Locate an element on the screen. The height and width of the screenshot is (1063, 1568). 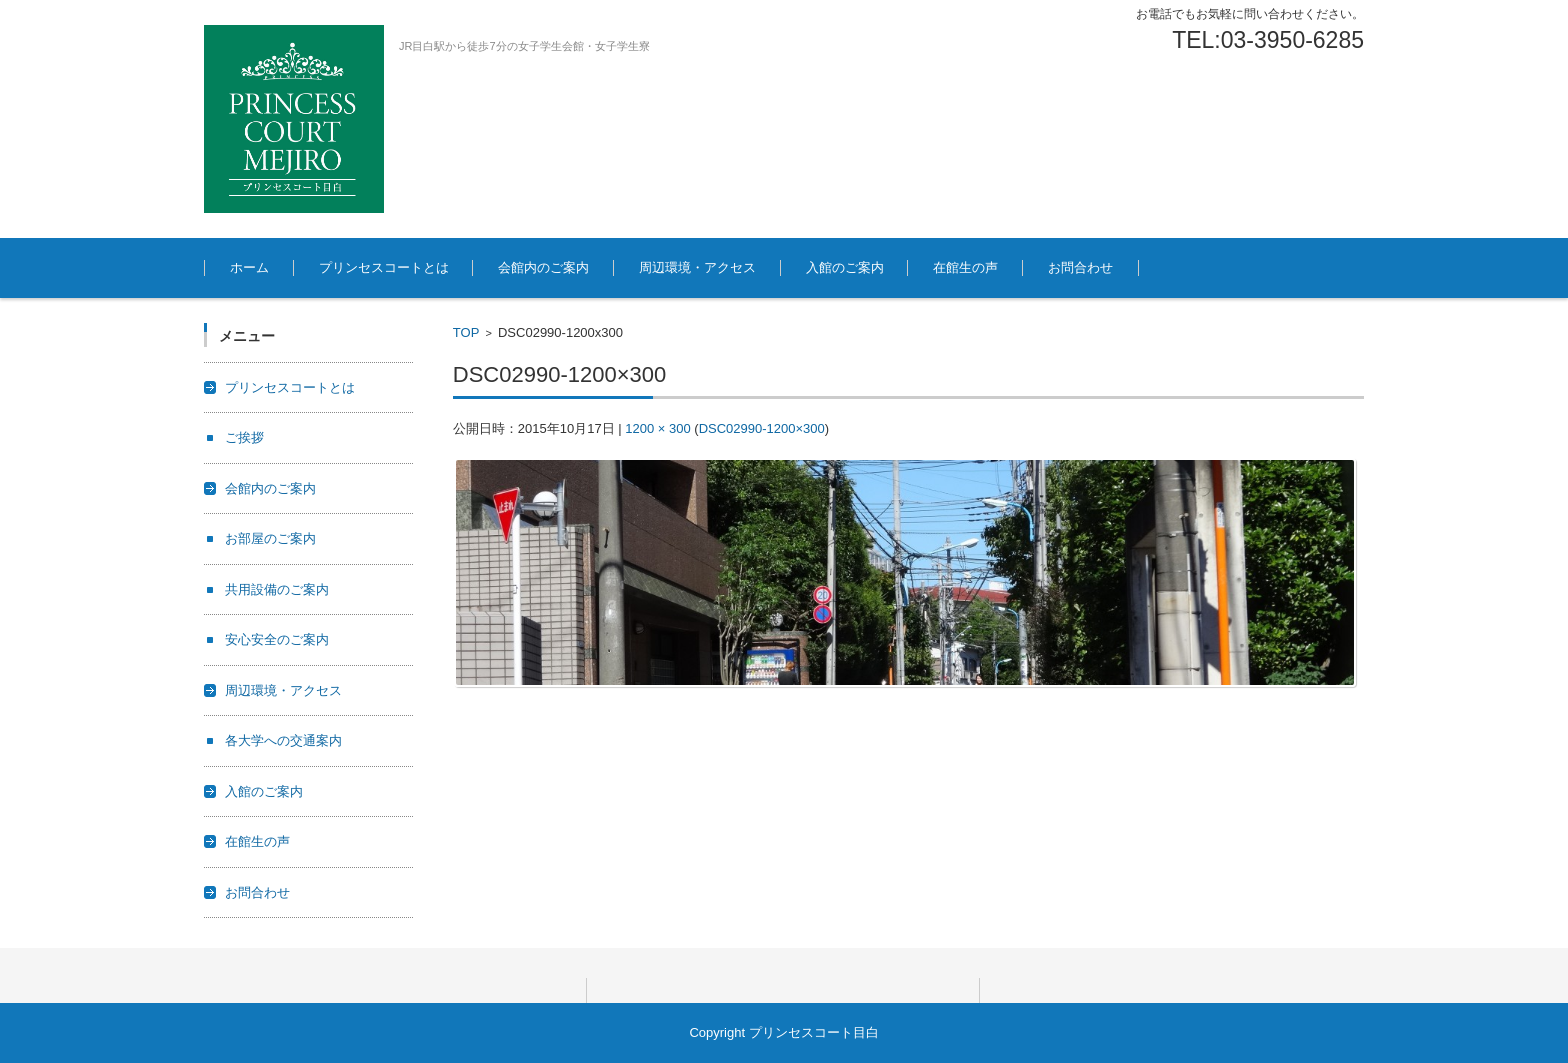
各大学への交通案内 is located at coordinates (283, 740).